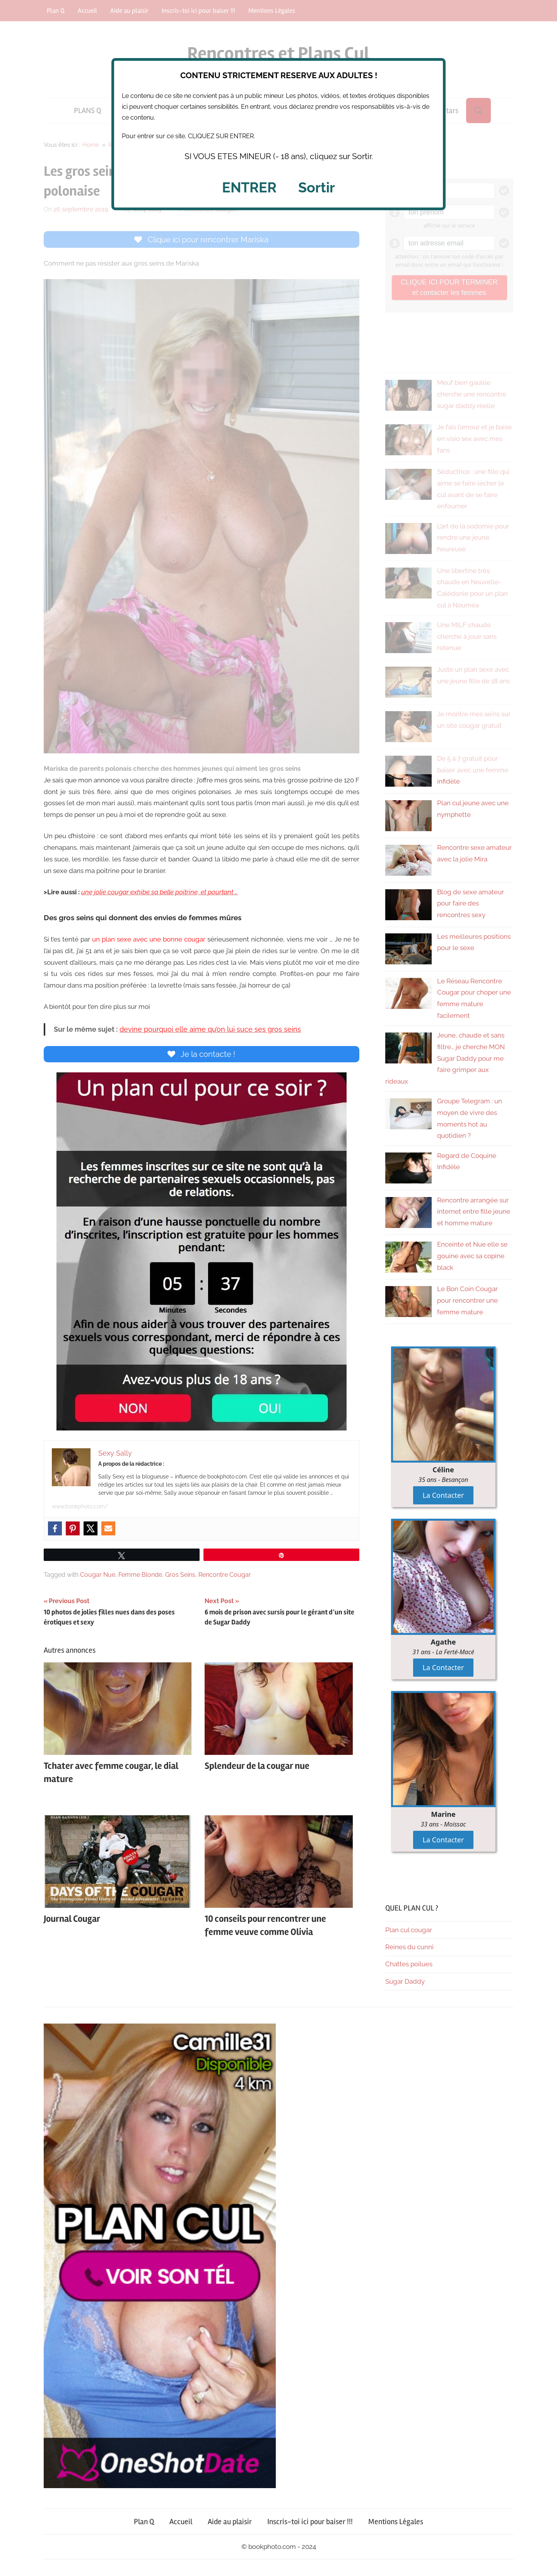 The height and width of the screenshot is (2576, 557). What do you see at coordinates (80, 1509) in the screenshot?
I see `www.bookphoto.com/` at bounding box center [80, 1509].